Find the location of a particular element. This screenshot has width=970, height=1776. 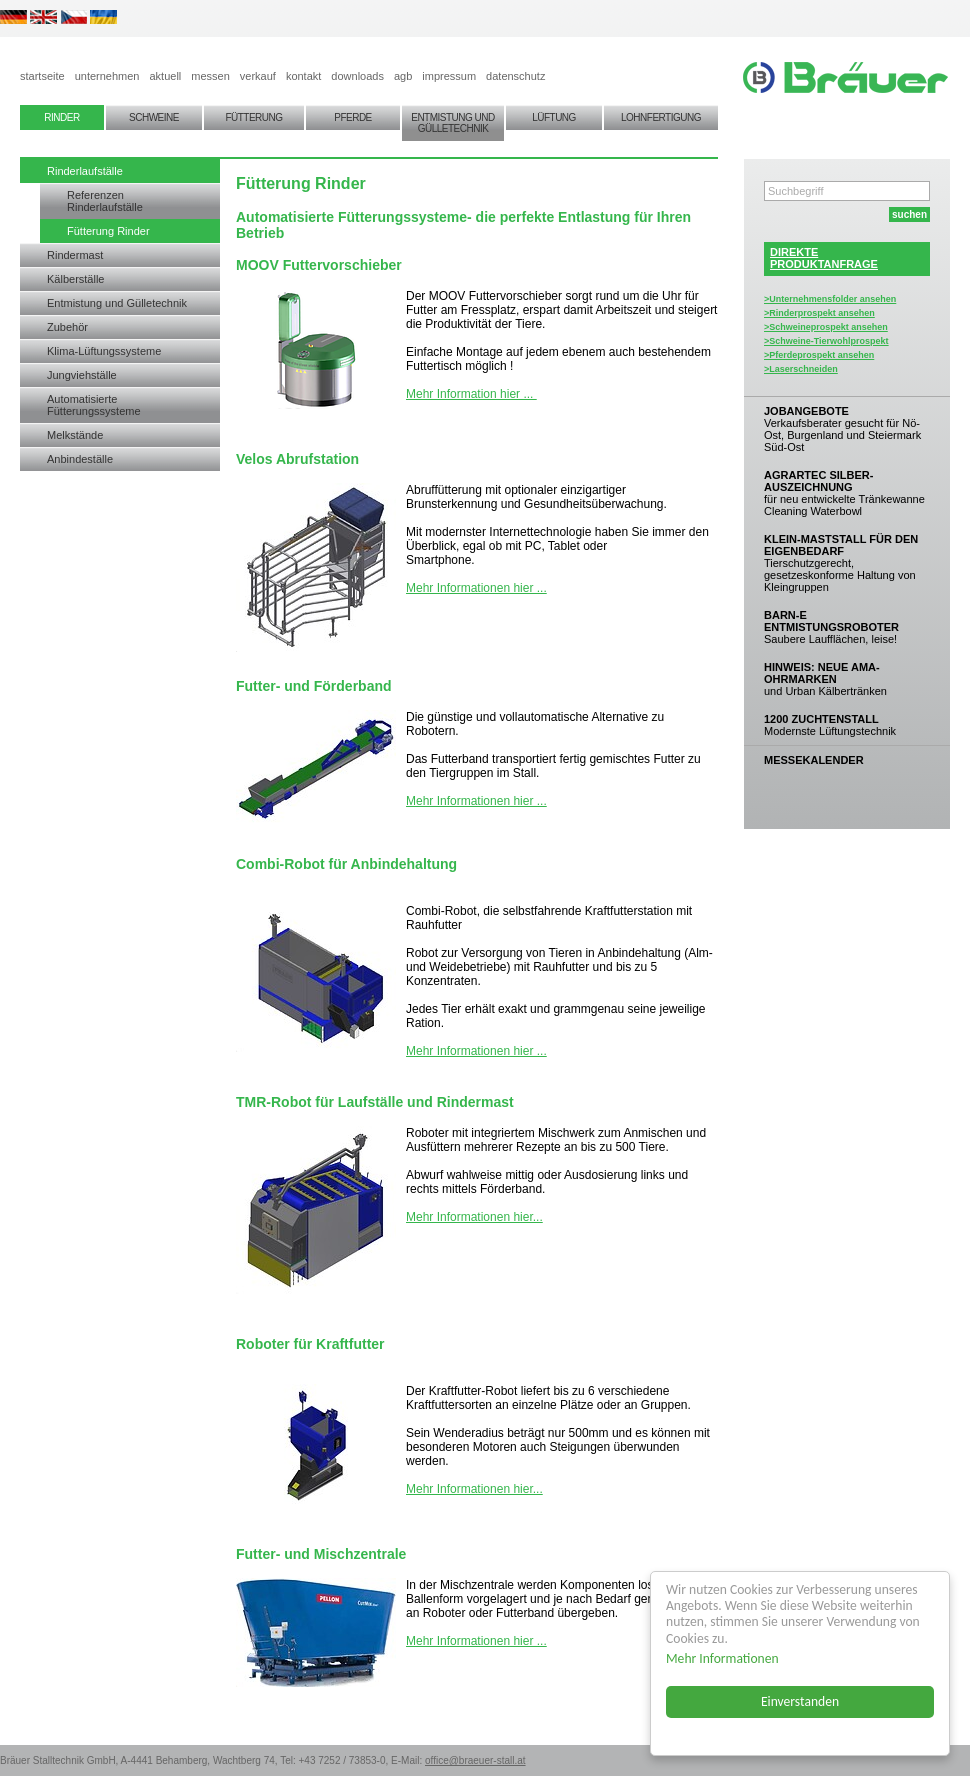

Automatisierte Fütterungssysteme is located at coordinates (94, 405).